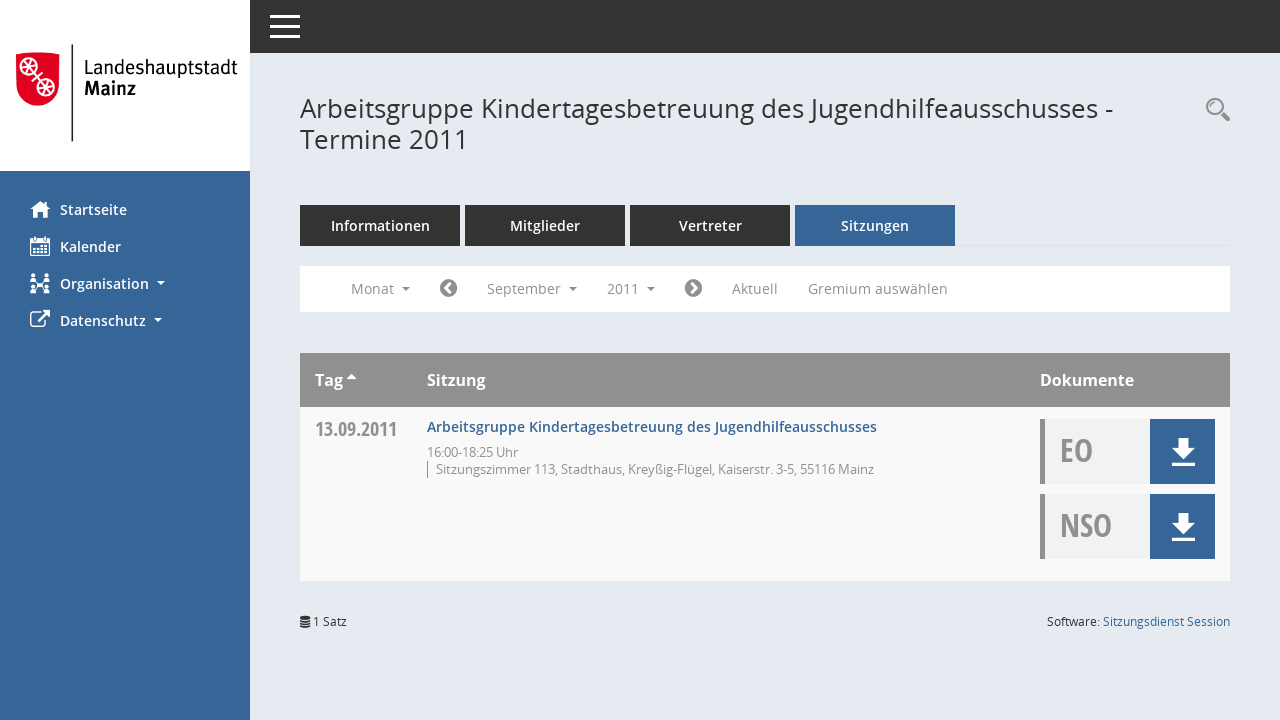  I want to click on [Jahr: 2011 Monat: 8], so click(448, 289).